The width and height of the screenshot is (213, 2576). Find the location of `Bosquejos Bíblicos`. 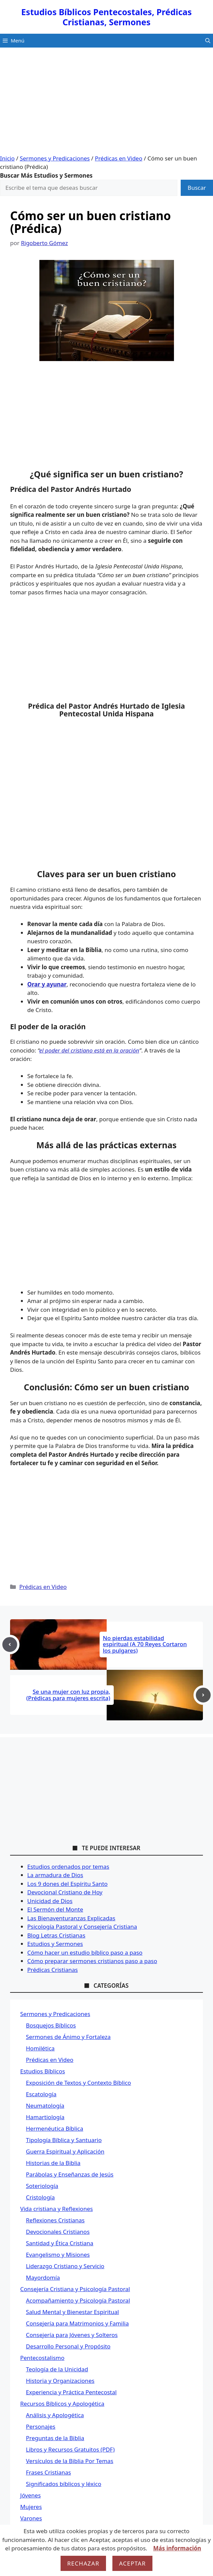

Bosquejos Bíblicos is located at coordinates (51, 2025).